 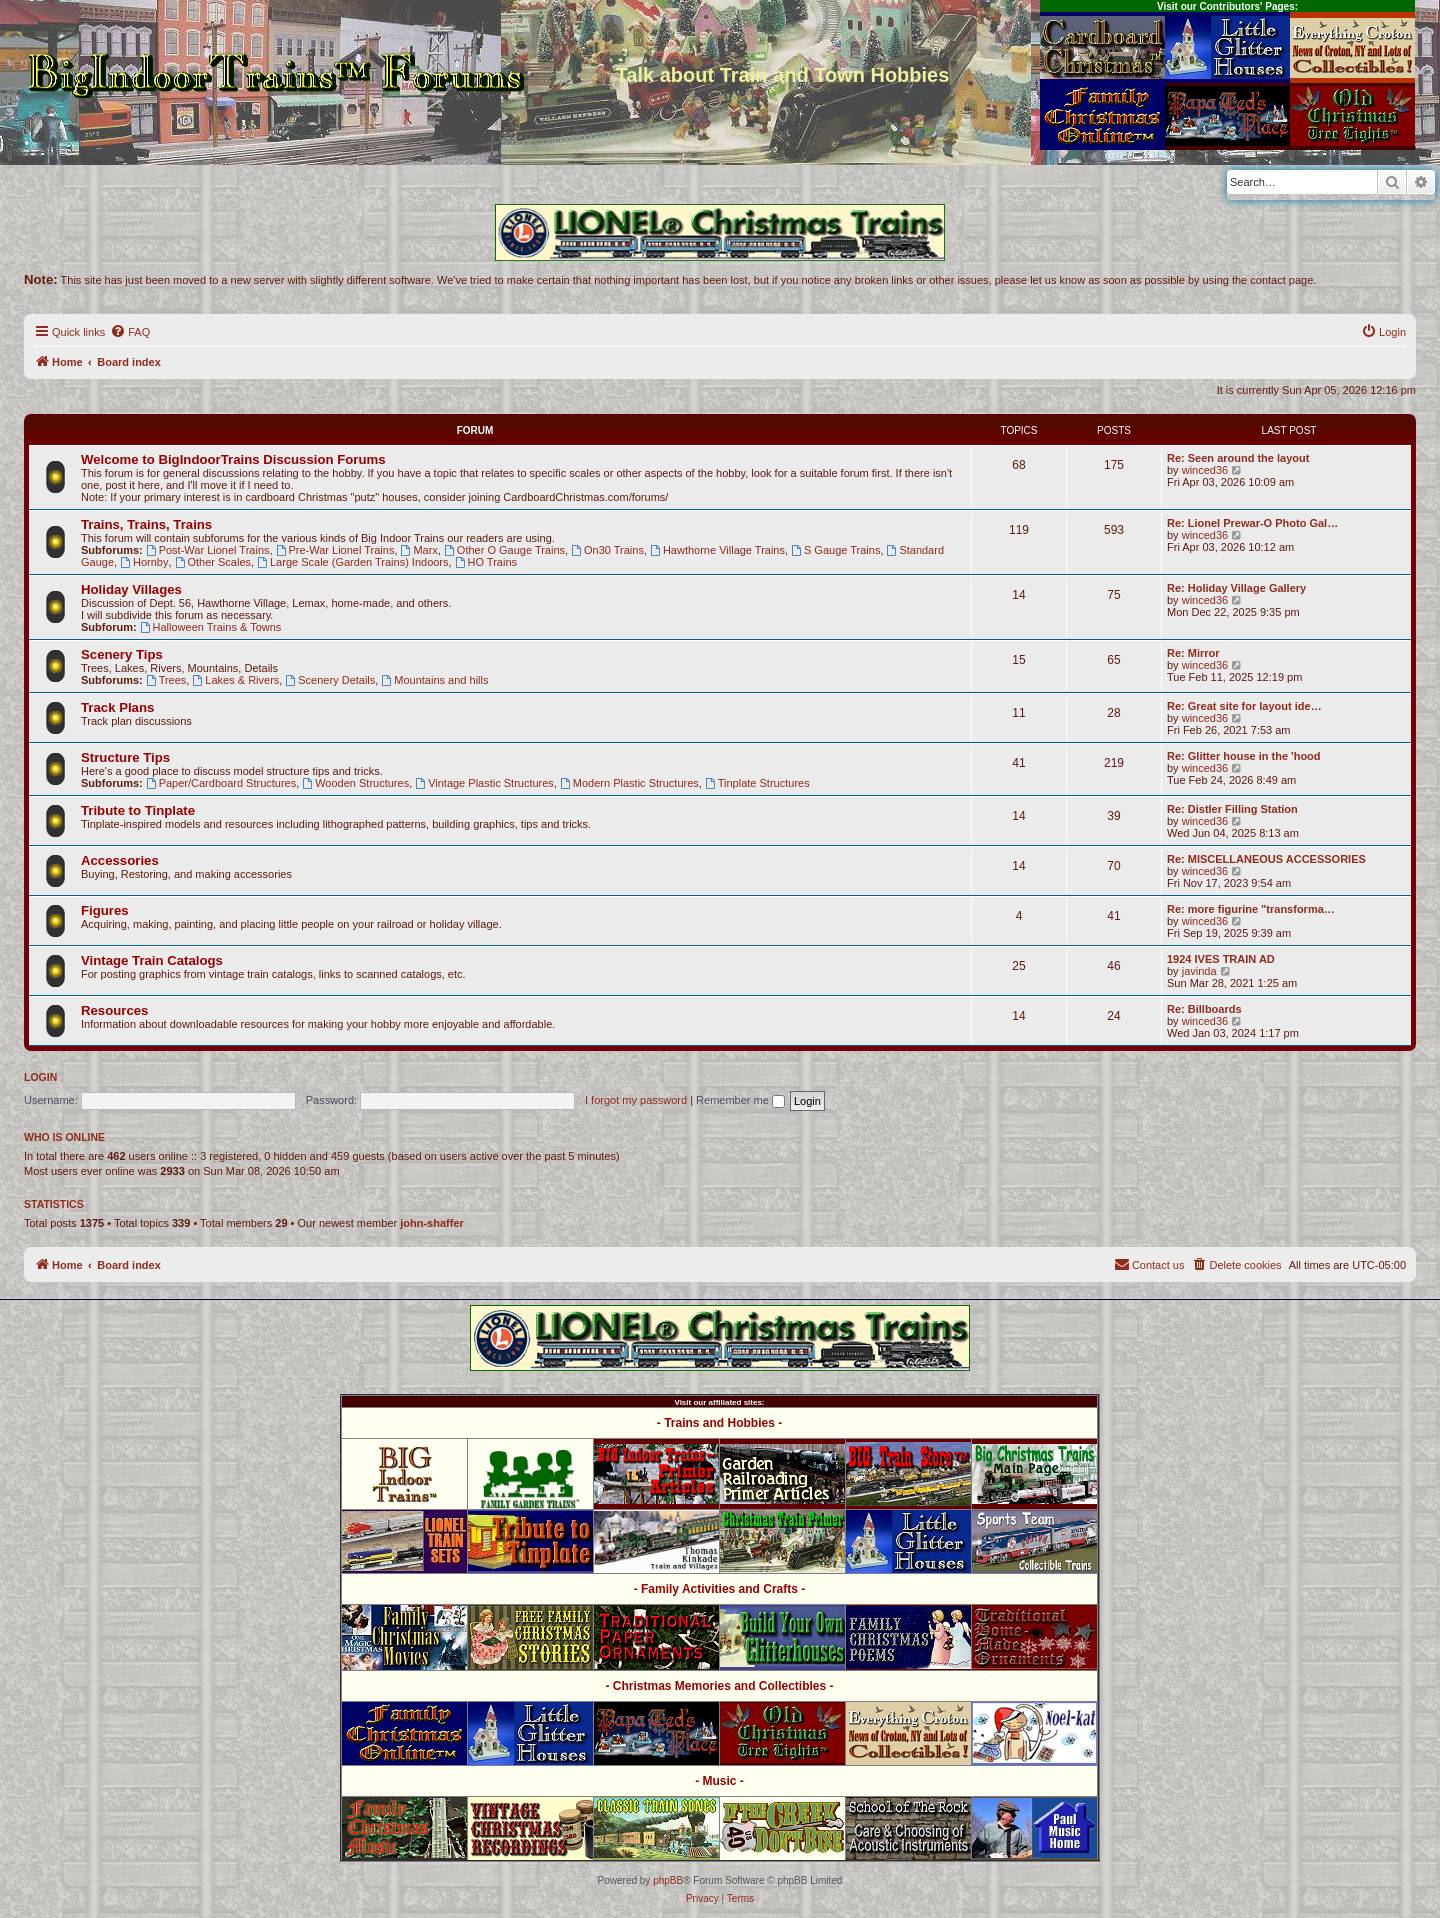 What do you see at coordinates (114, 1010) in the screenshot?
I see `Resources` at bounding box center [114, 1010].